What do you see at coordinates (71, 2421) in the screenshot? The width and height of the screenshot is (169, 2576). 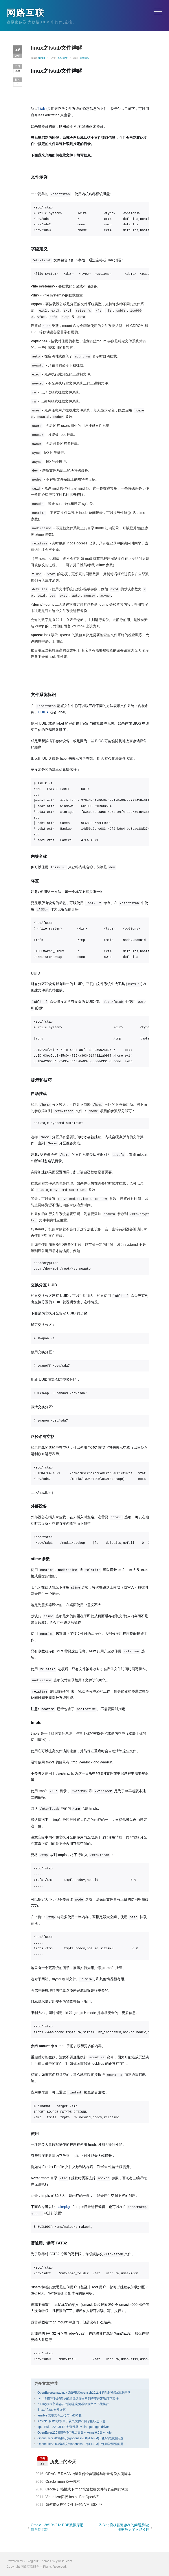 I see `Ansible 的stat模块用于获取文件或目录的状态信息` at bounding box center [71, 2421].